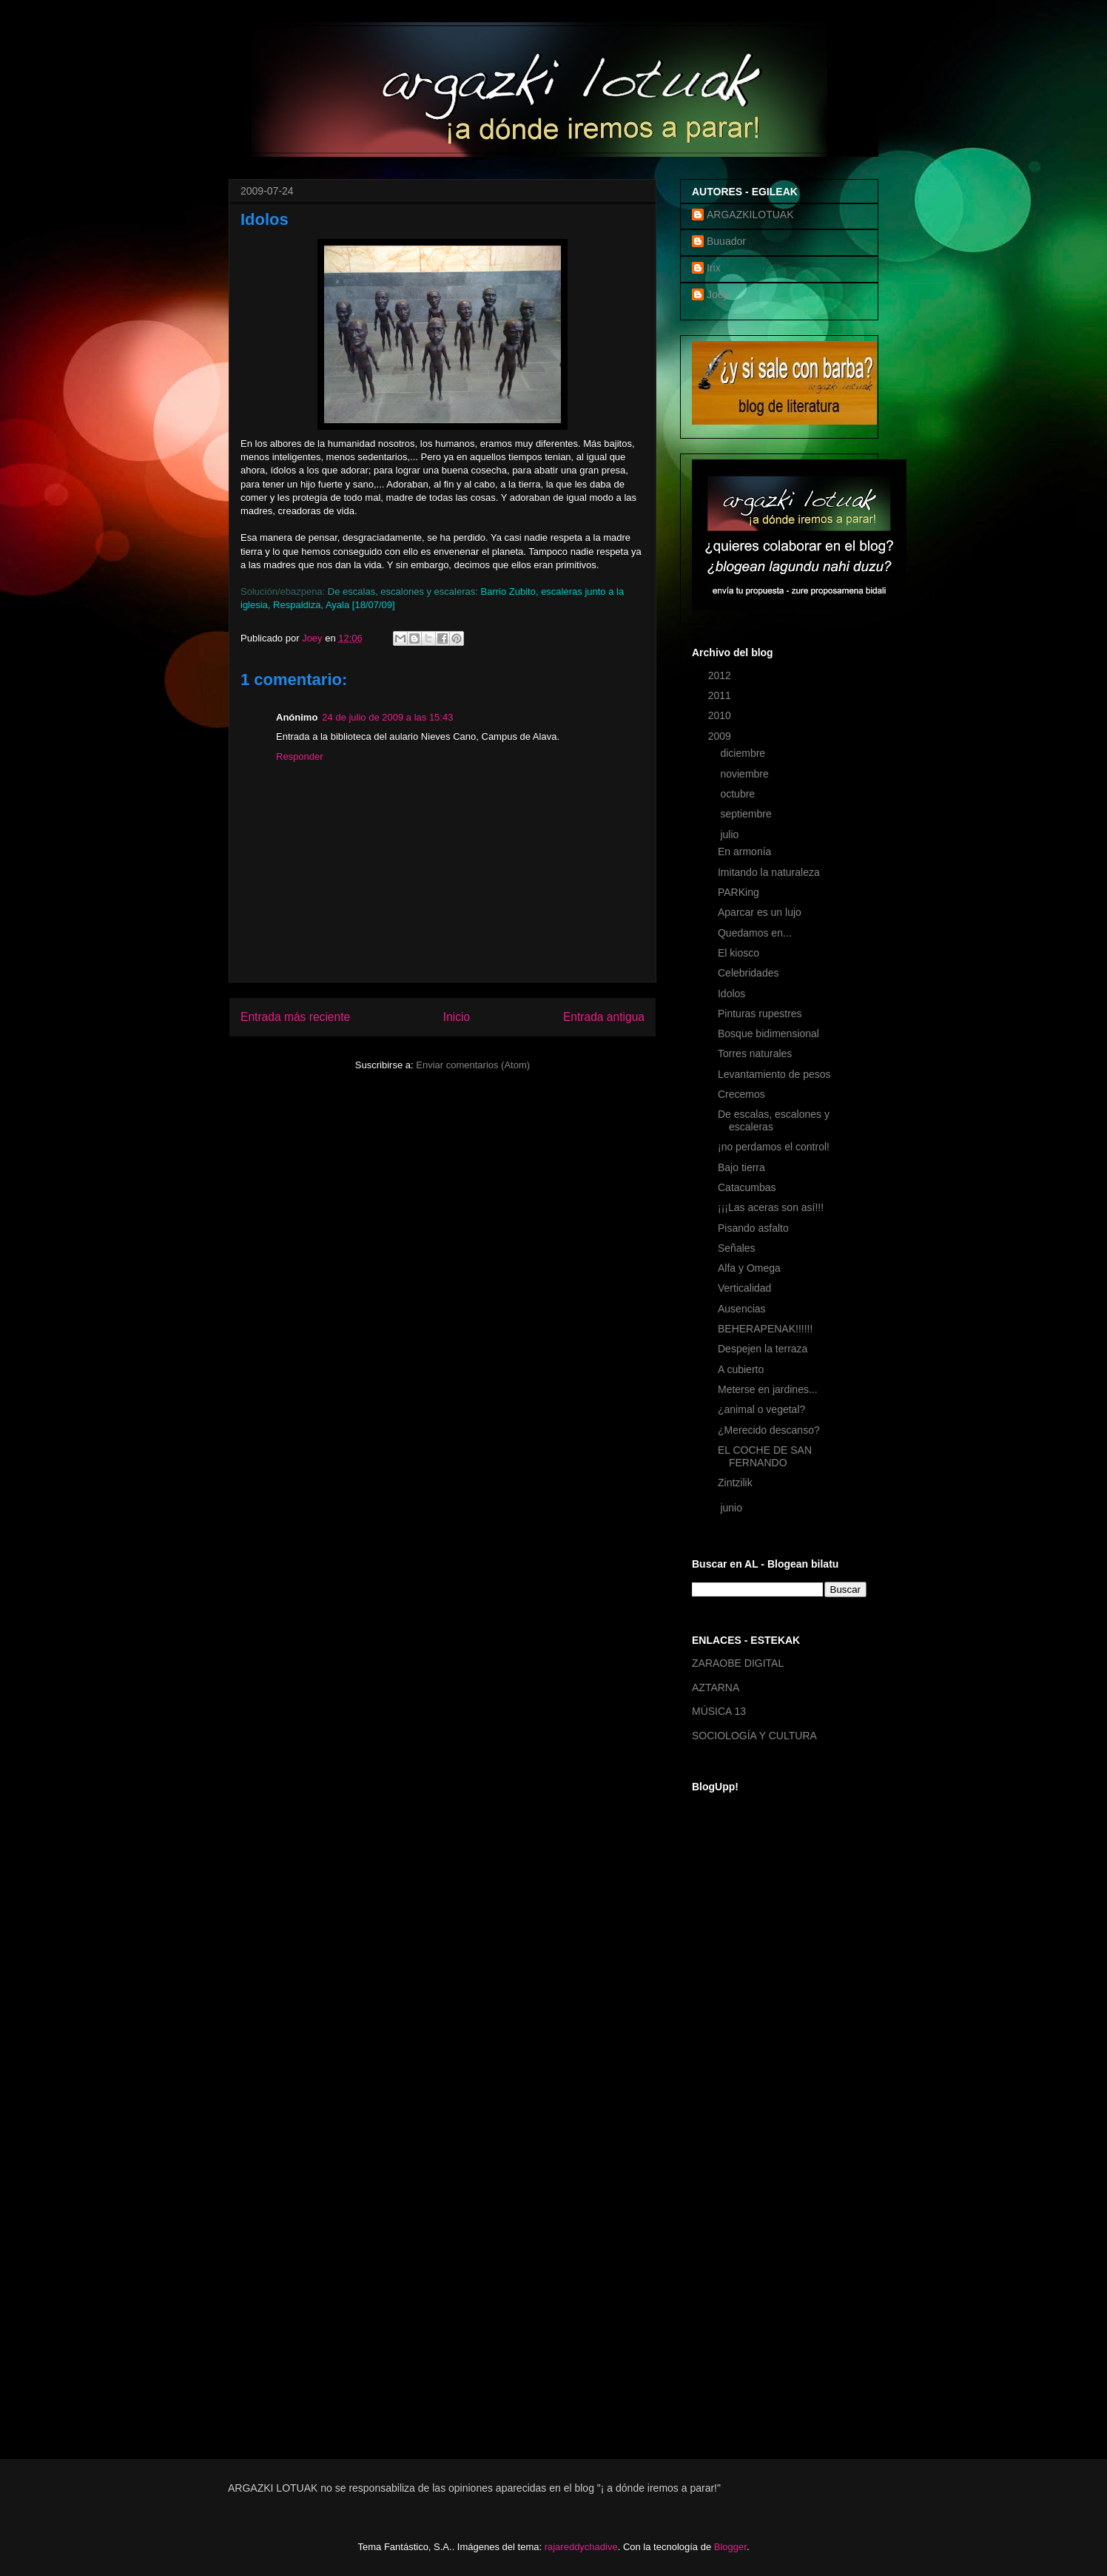 This screenshot has height=2576, width=1107. Describe the element at coordinates (604, 1017) in the screenshot. I see `Entrada antigua` at that location.